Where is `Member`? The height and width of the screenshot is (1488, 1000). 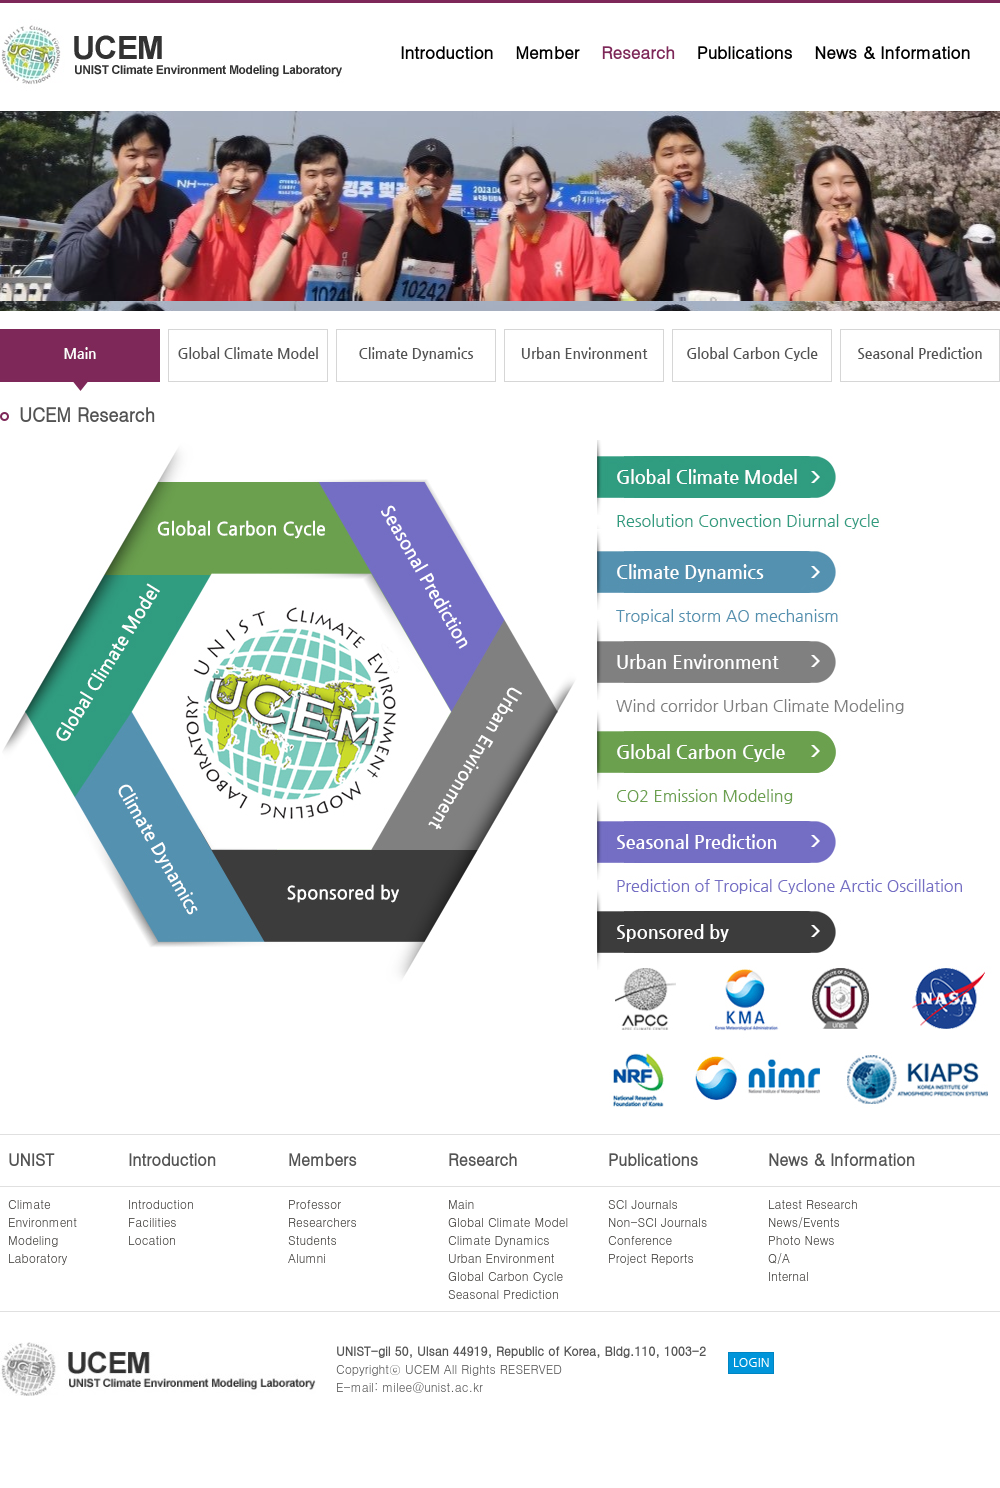 Member is located at coordinates (547, 52).